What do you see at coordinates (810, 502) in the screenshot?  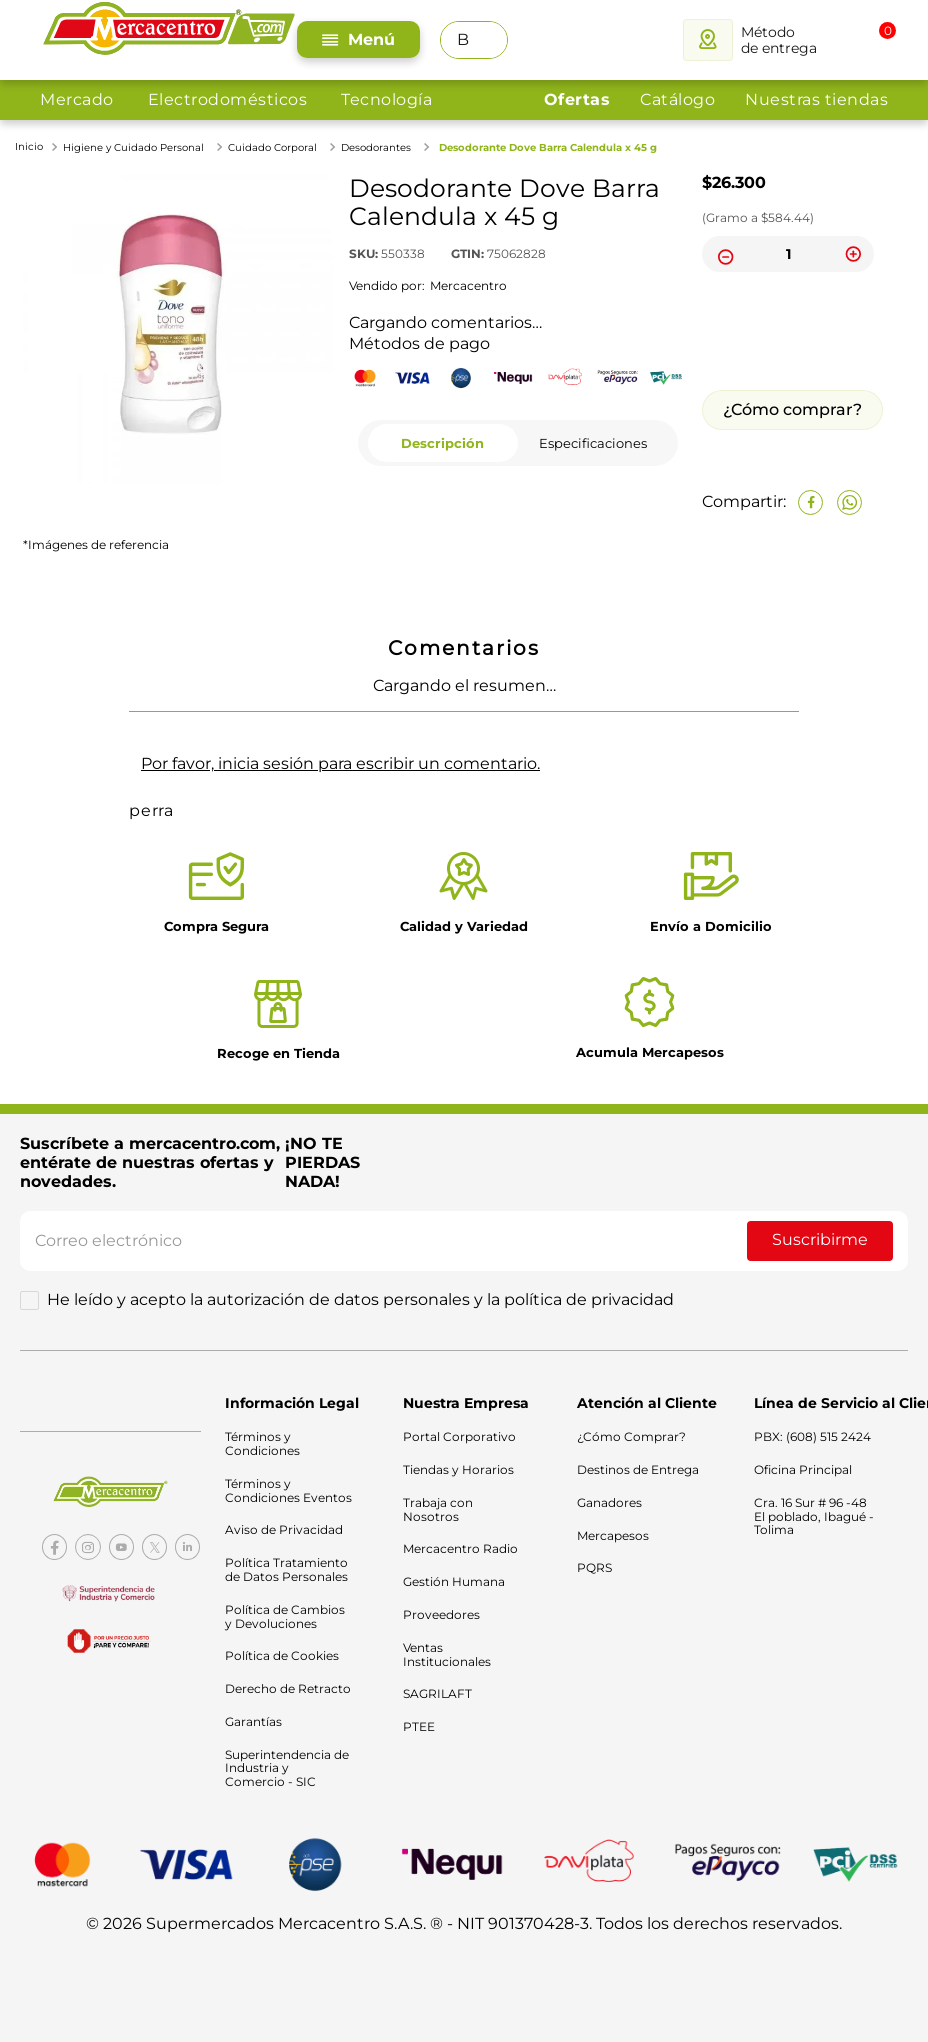 I see `[facebook]` at bounding box center [810, 502].